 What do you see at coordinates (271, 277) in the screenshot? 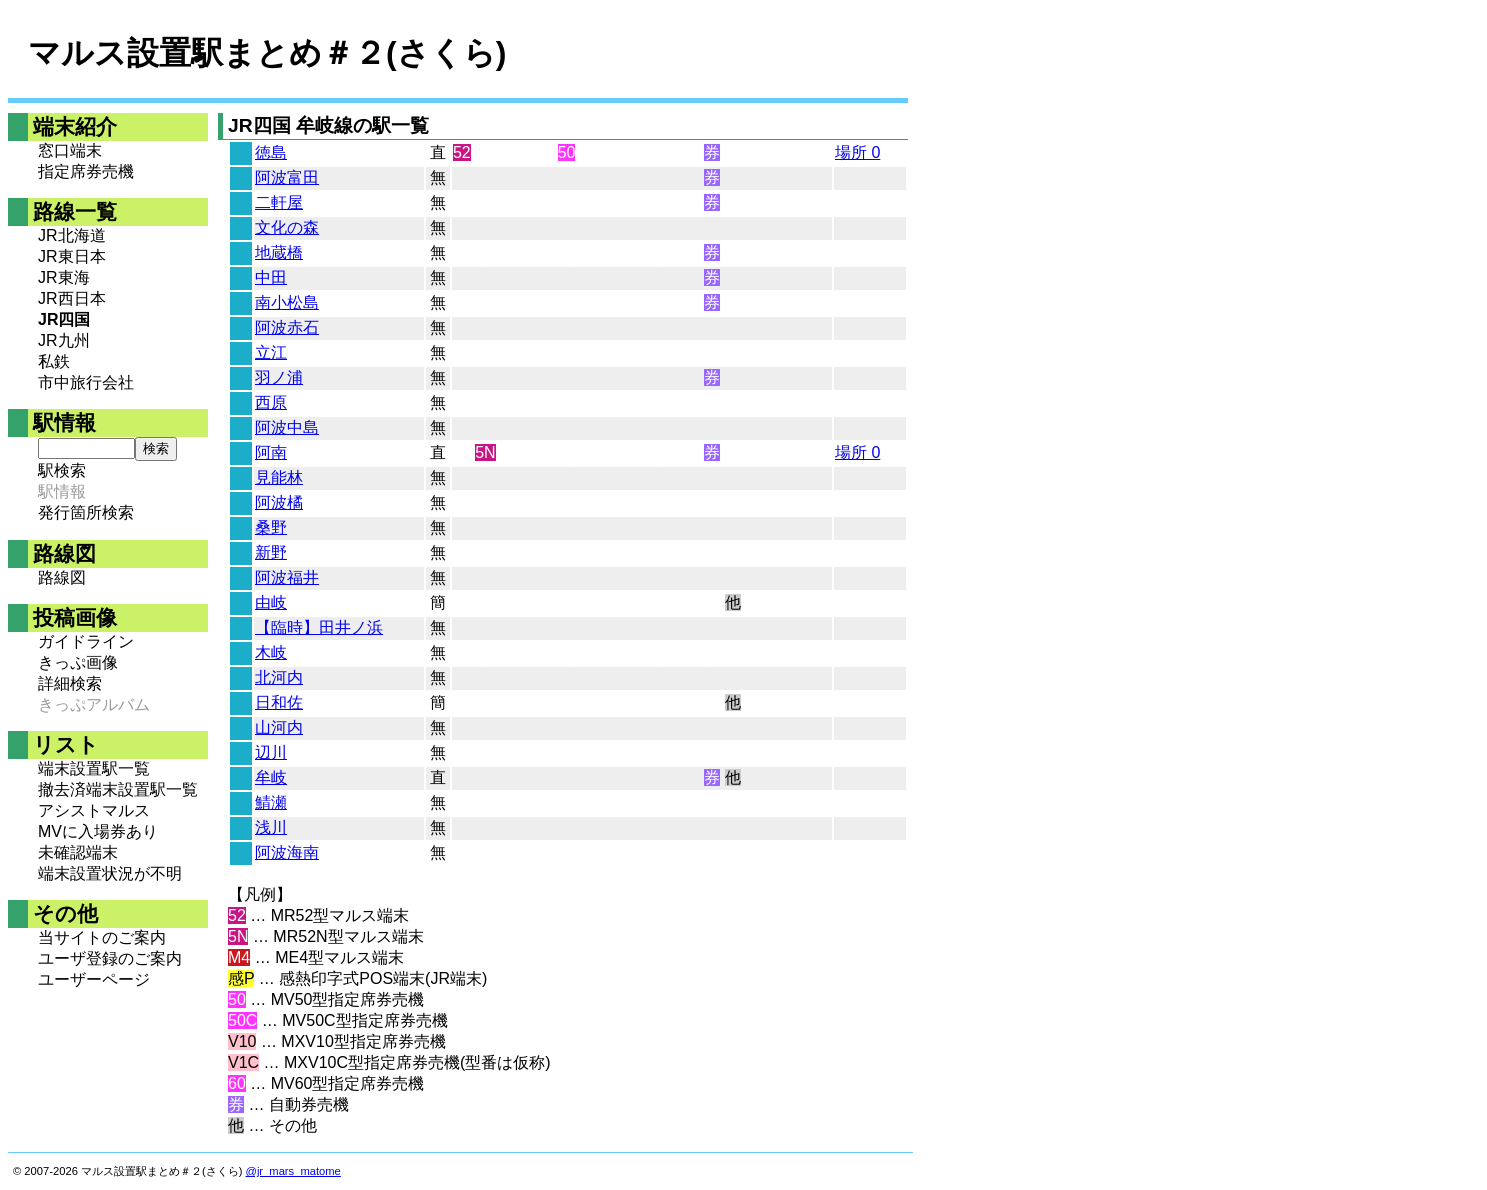
I see `中田` at bounding box center [271, 277].